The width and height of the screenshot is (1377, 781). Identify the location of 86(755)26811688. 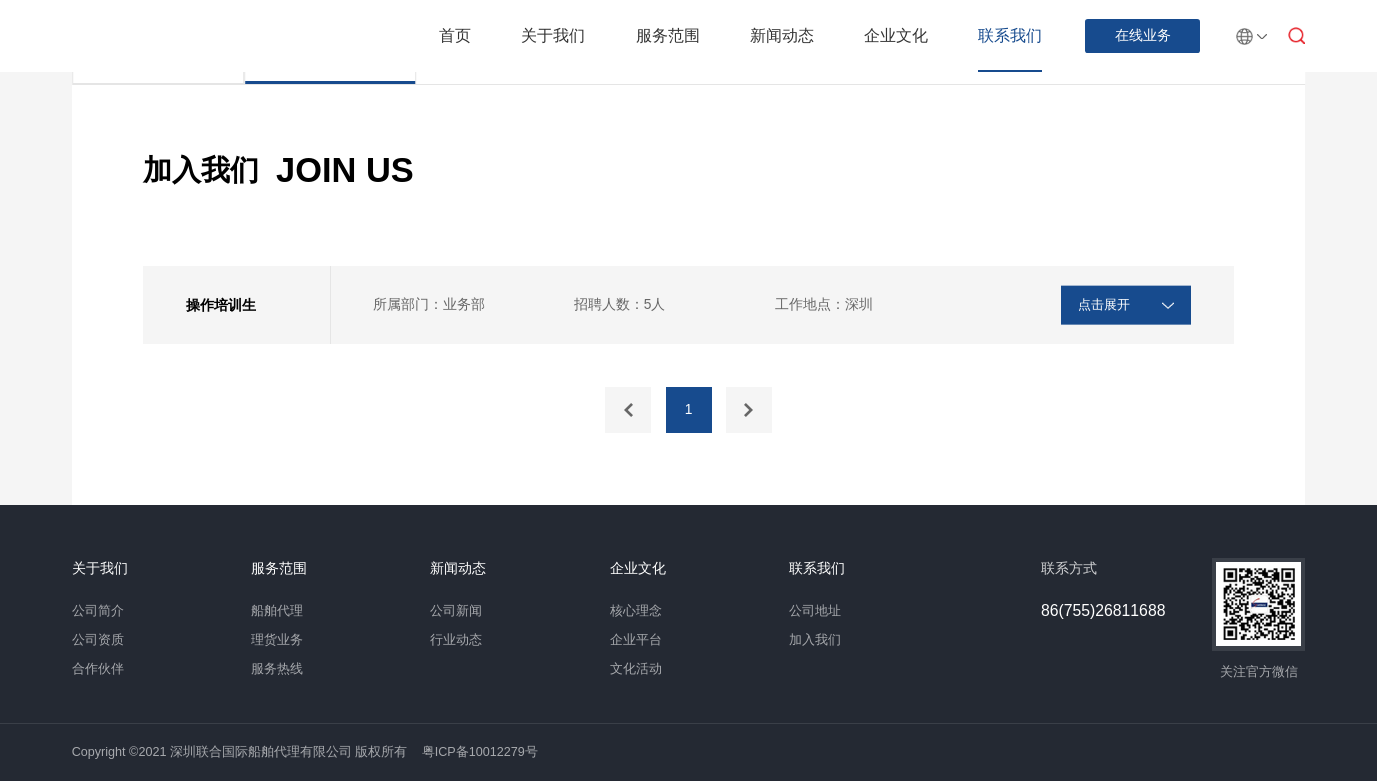
(1103, 611).